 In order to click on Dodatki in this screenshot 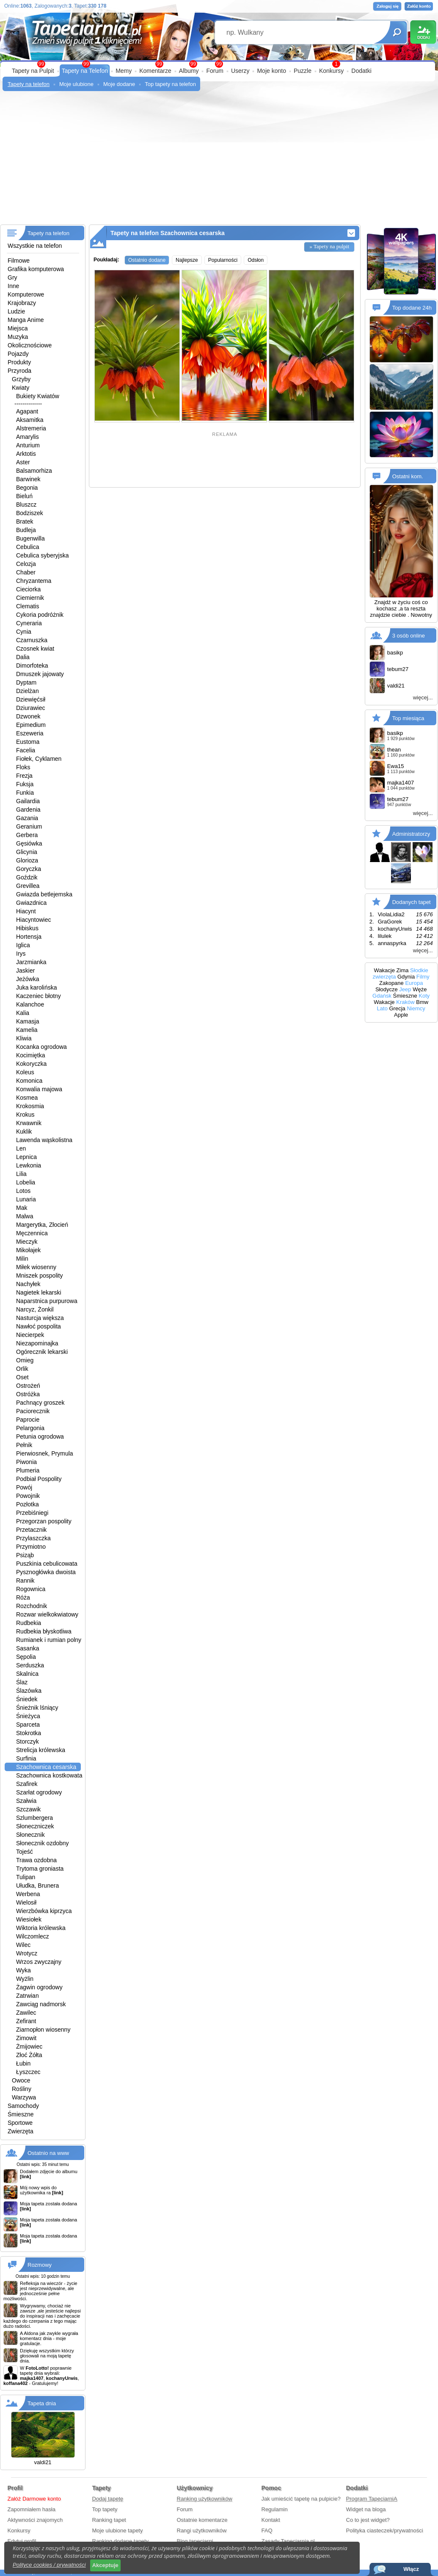, I will do `click(361, 70)`.